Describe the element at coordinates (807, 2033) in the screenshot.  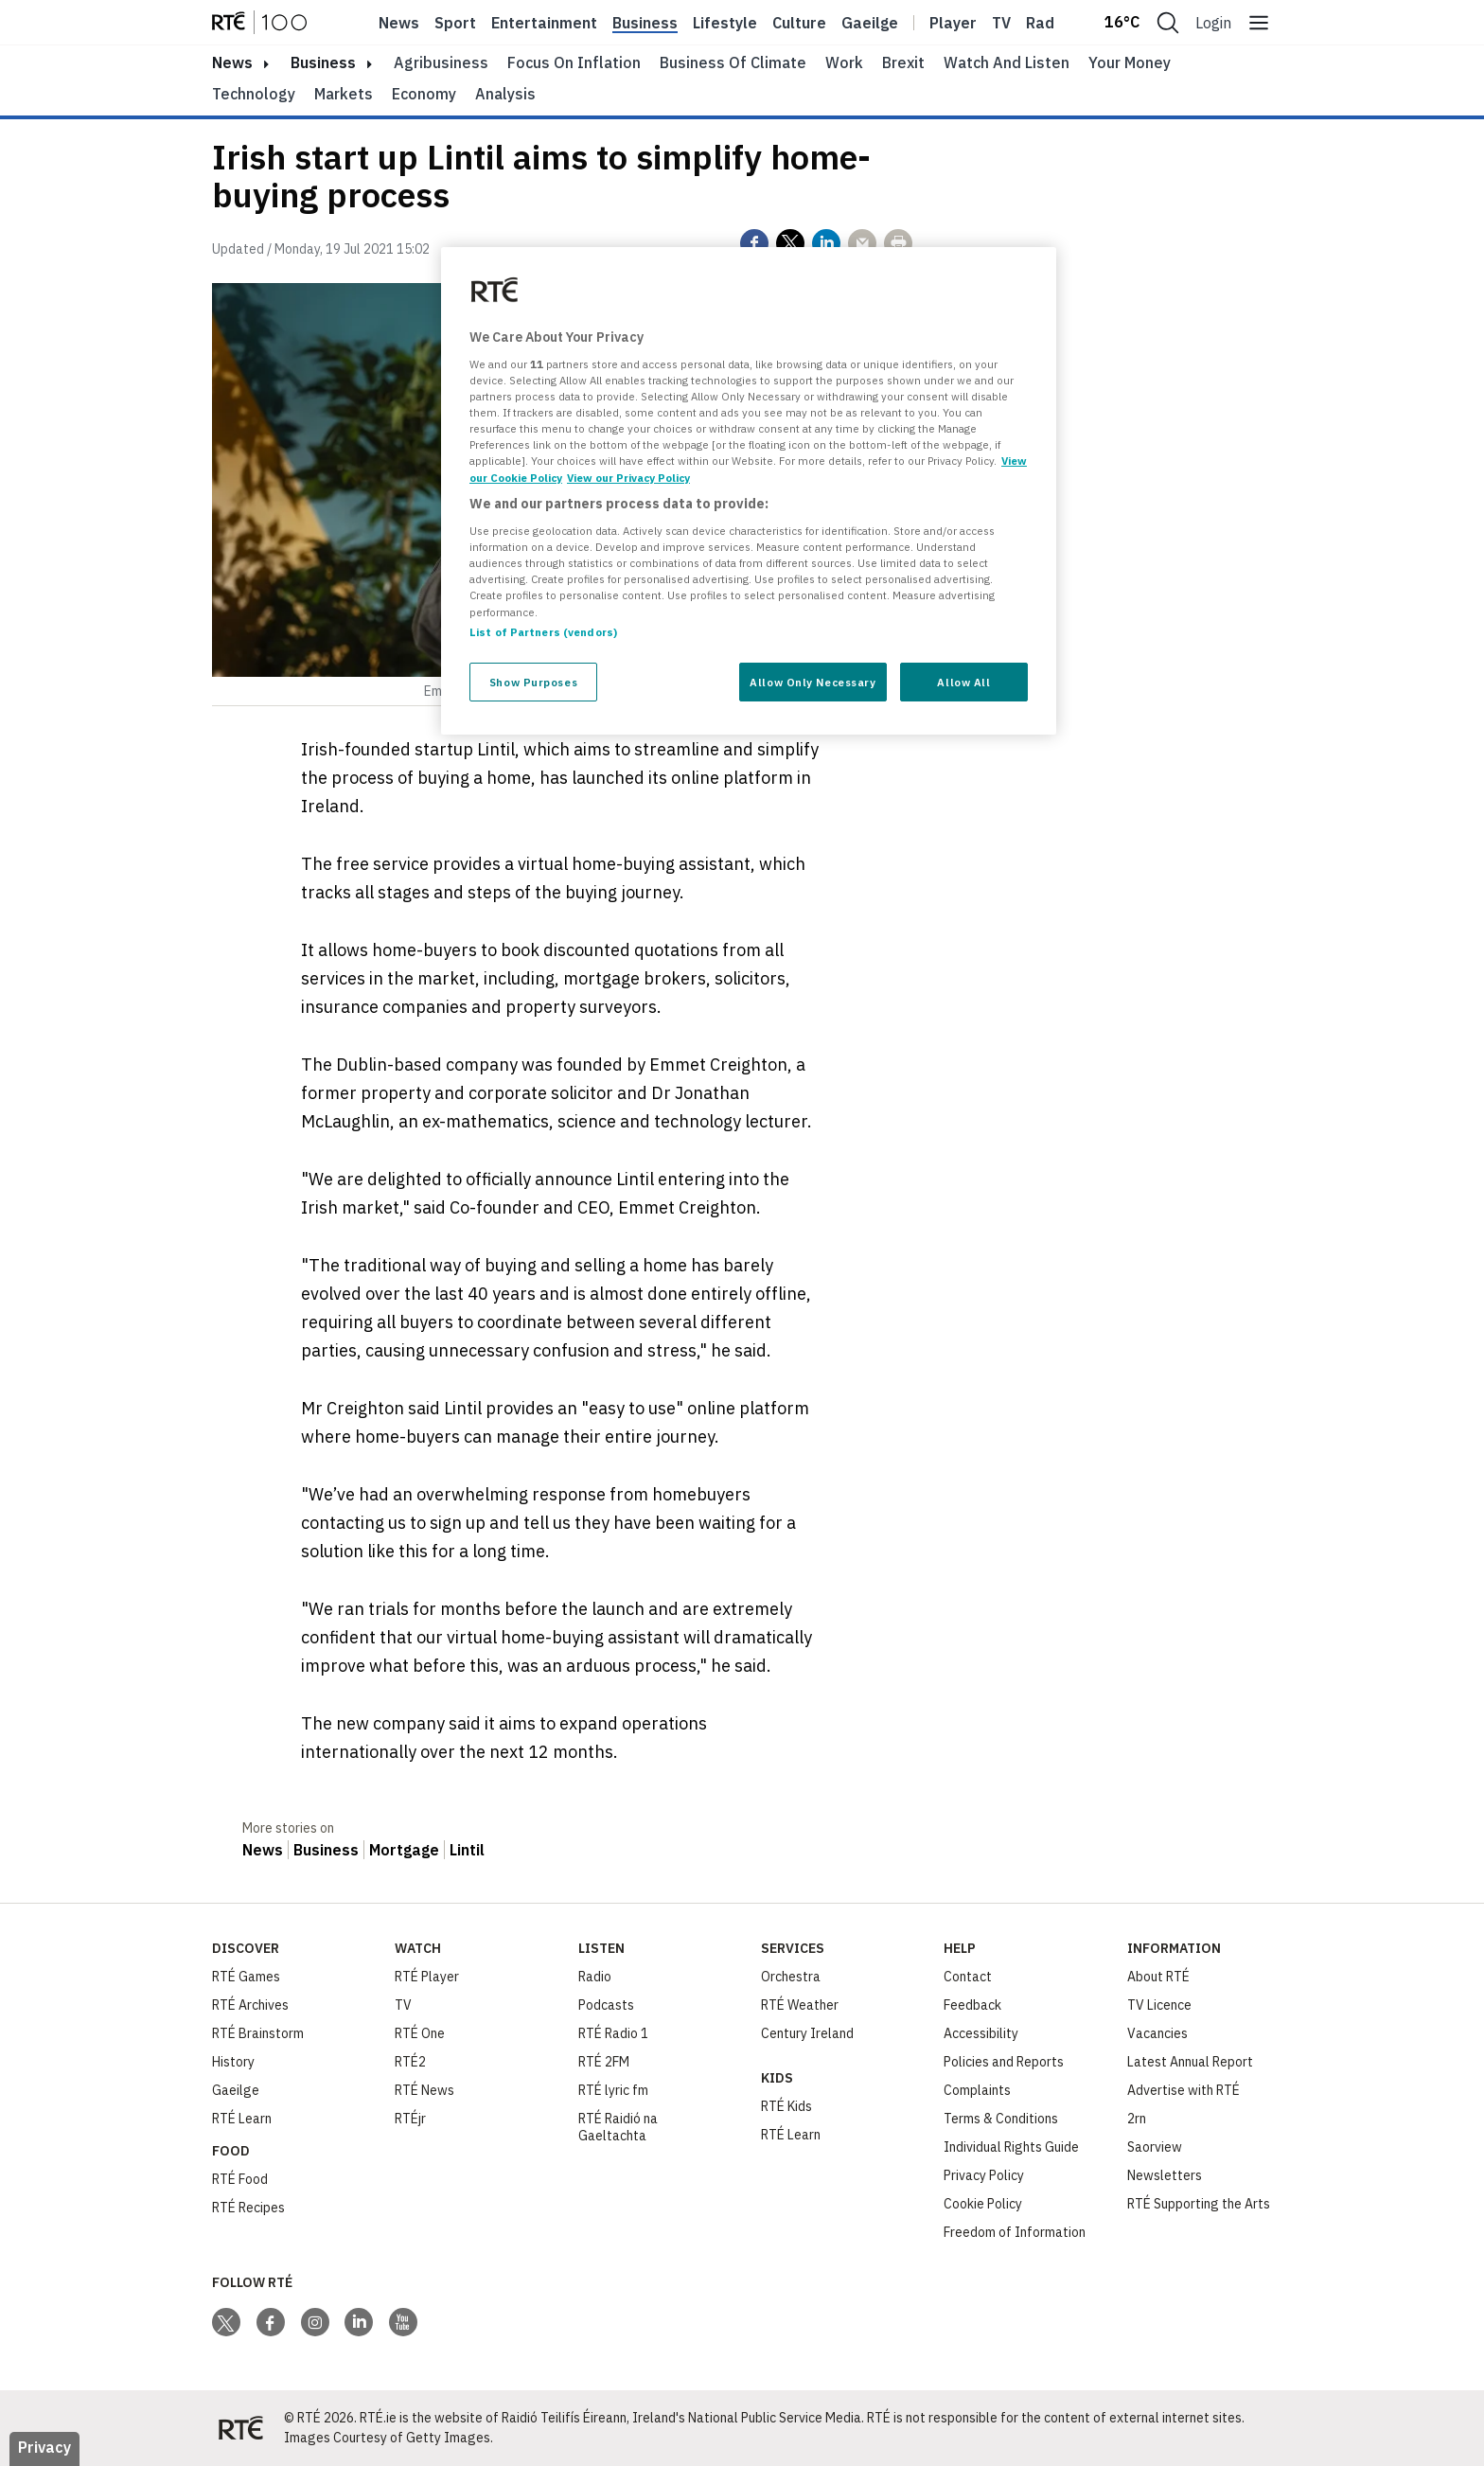
I see `Century Ireland` at that location.